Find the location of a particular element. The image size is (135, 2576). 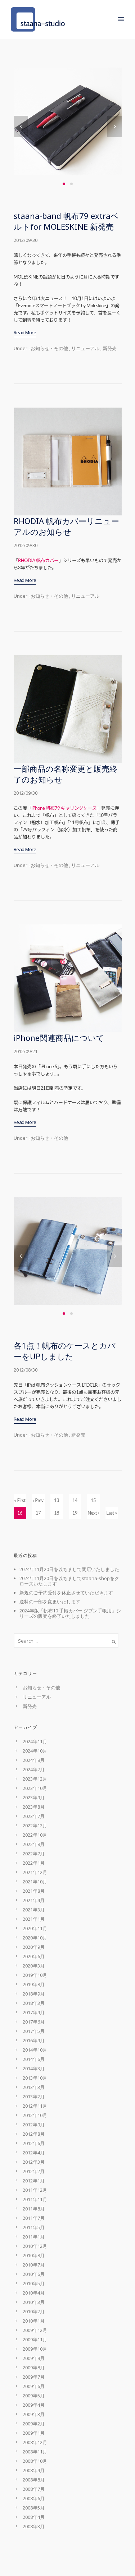

2014年6月 is located at coordinates (34, 2059).